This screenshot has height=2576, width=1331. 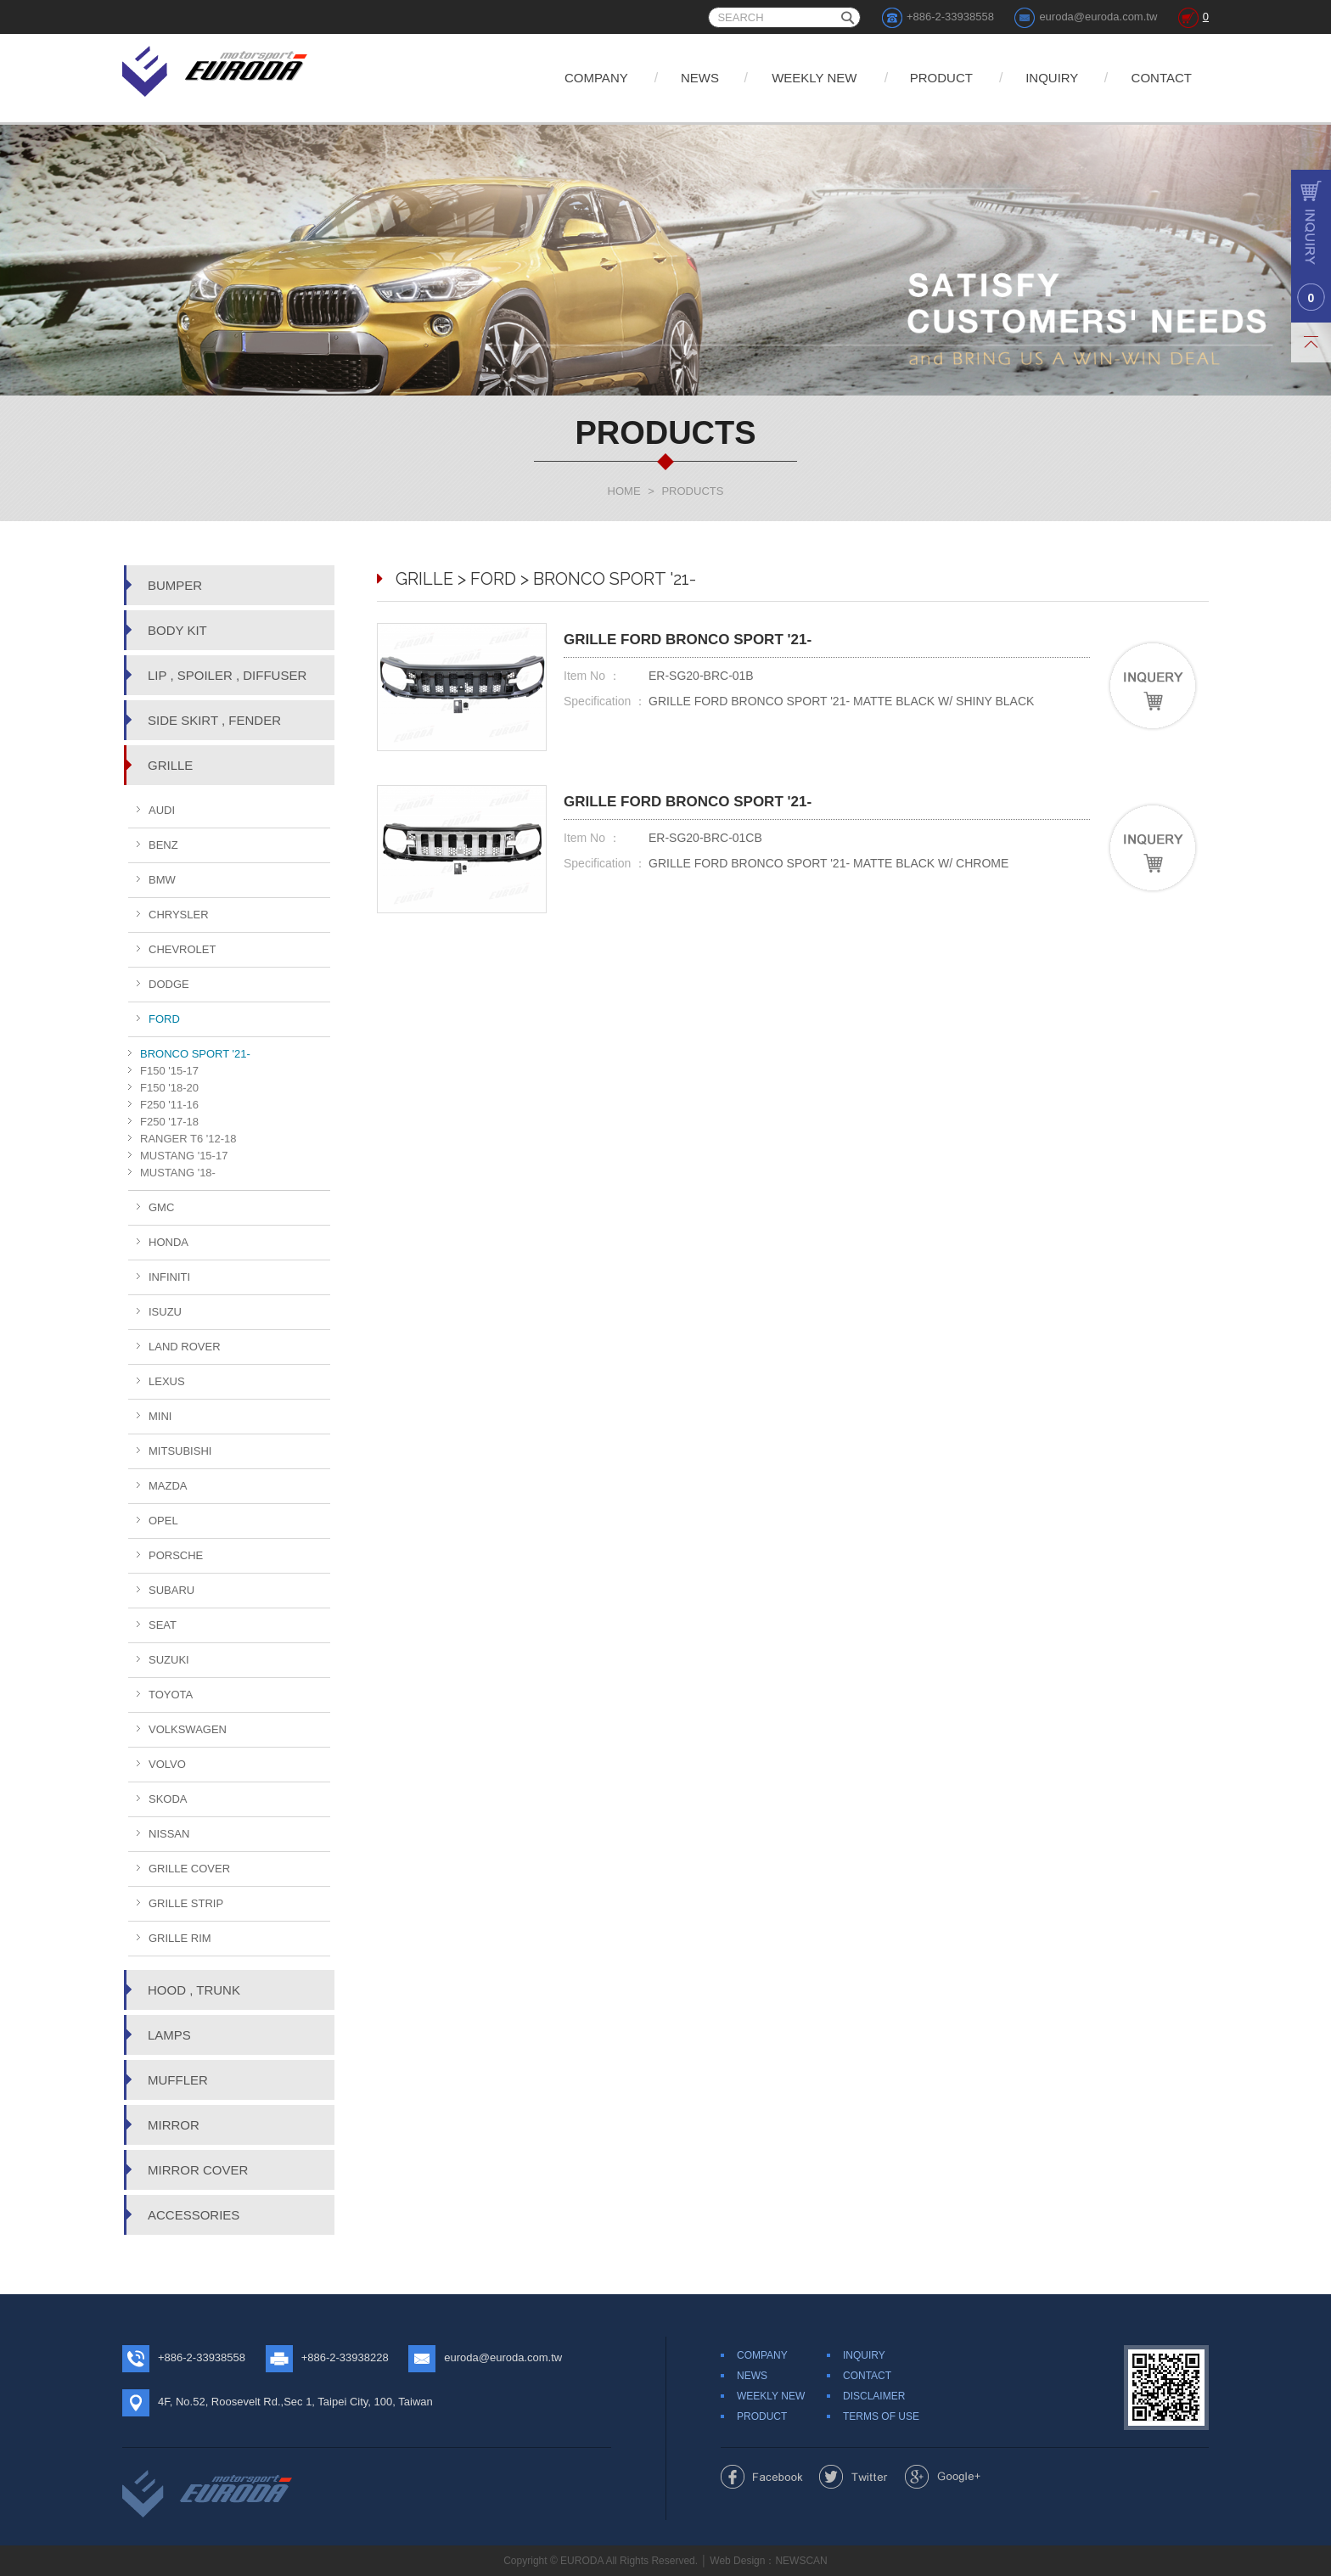 I want to click on LAND ROVER, so click(x=185, y=1346).